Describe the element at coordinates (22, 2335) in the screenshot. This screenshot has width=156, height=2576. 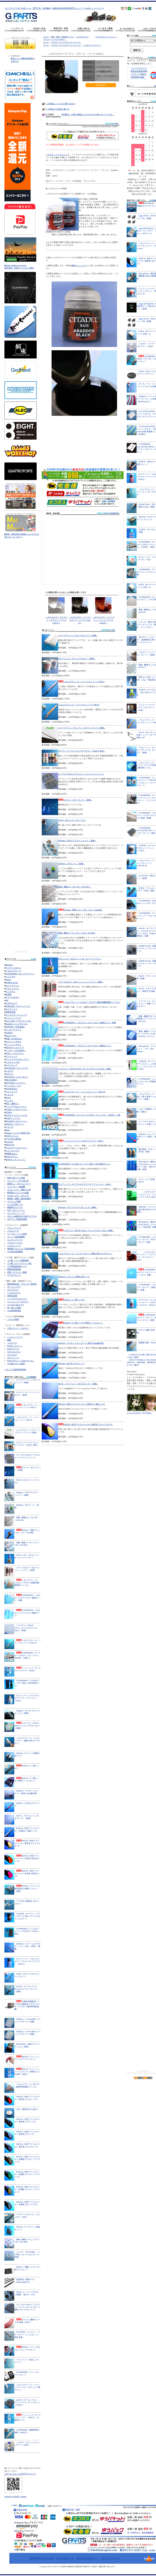
I see `PANTHER（パンサー）- スチールバー（ドリルビット） 球形 各種` at that location.